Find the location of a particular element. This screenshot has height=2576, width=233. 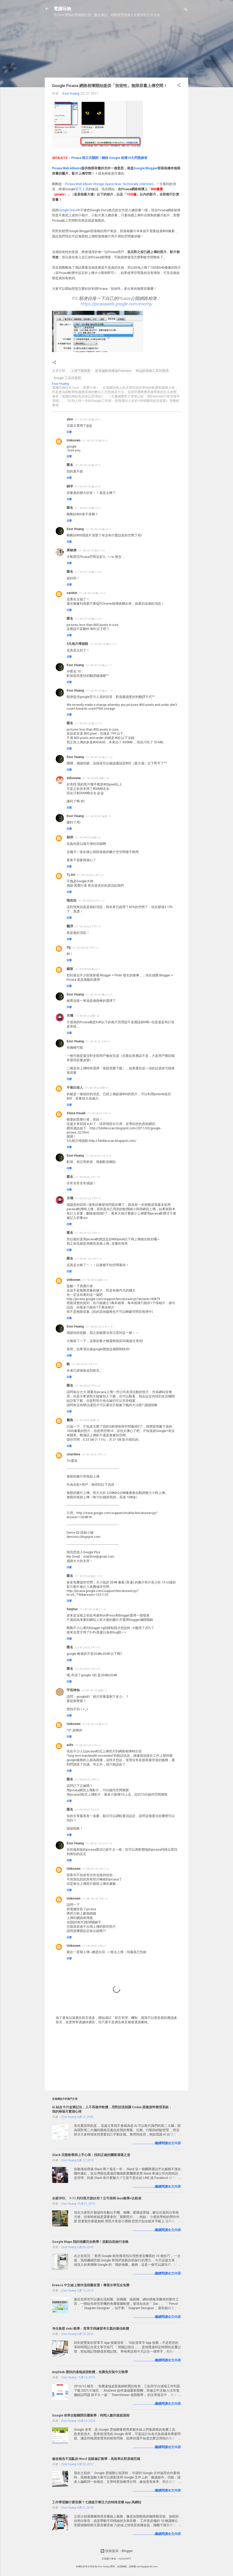

2011年7月9日 清晨5:28 is located at coordinates (87, 1420).